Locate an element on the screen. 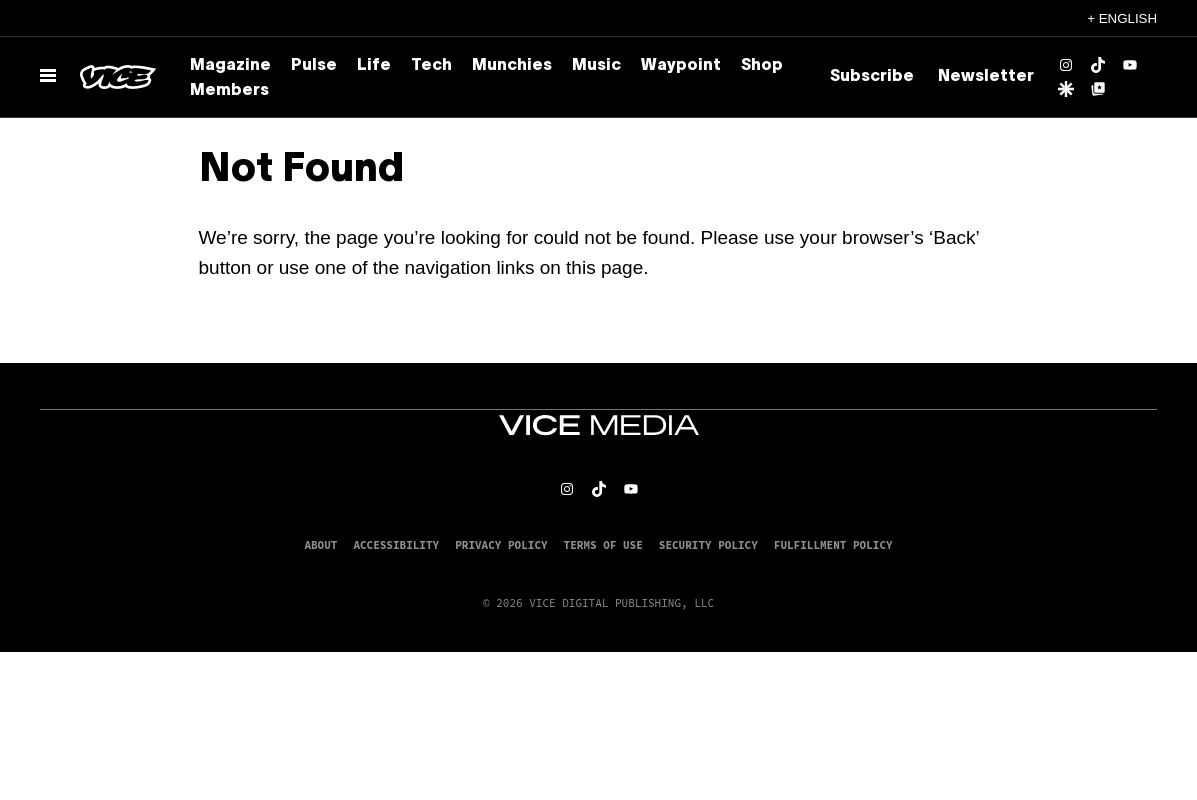 The width and height of the screenshot is (1197, 800). Pulse is located at coordinates (314, 66).